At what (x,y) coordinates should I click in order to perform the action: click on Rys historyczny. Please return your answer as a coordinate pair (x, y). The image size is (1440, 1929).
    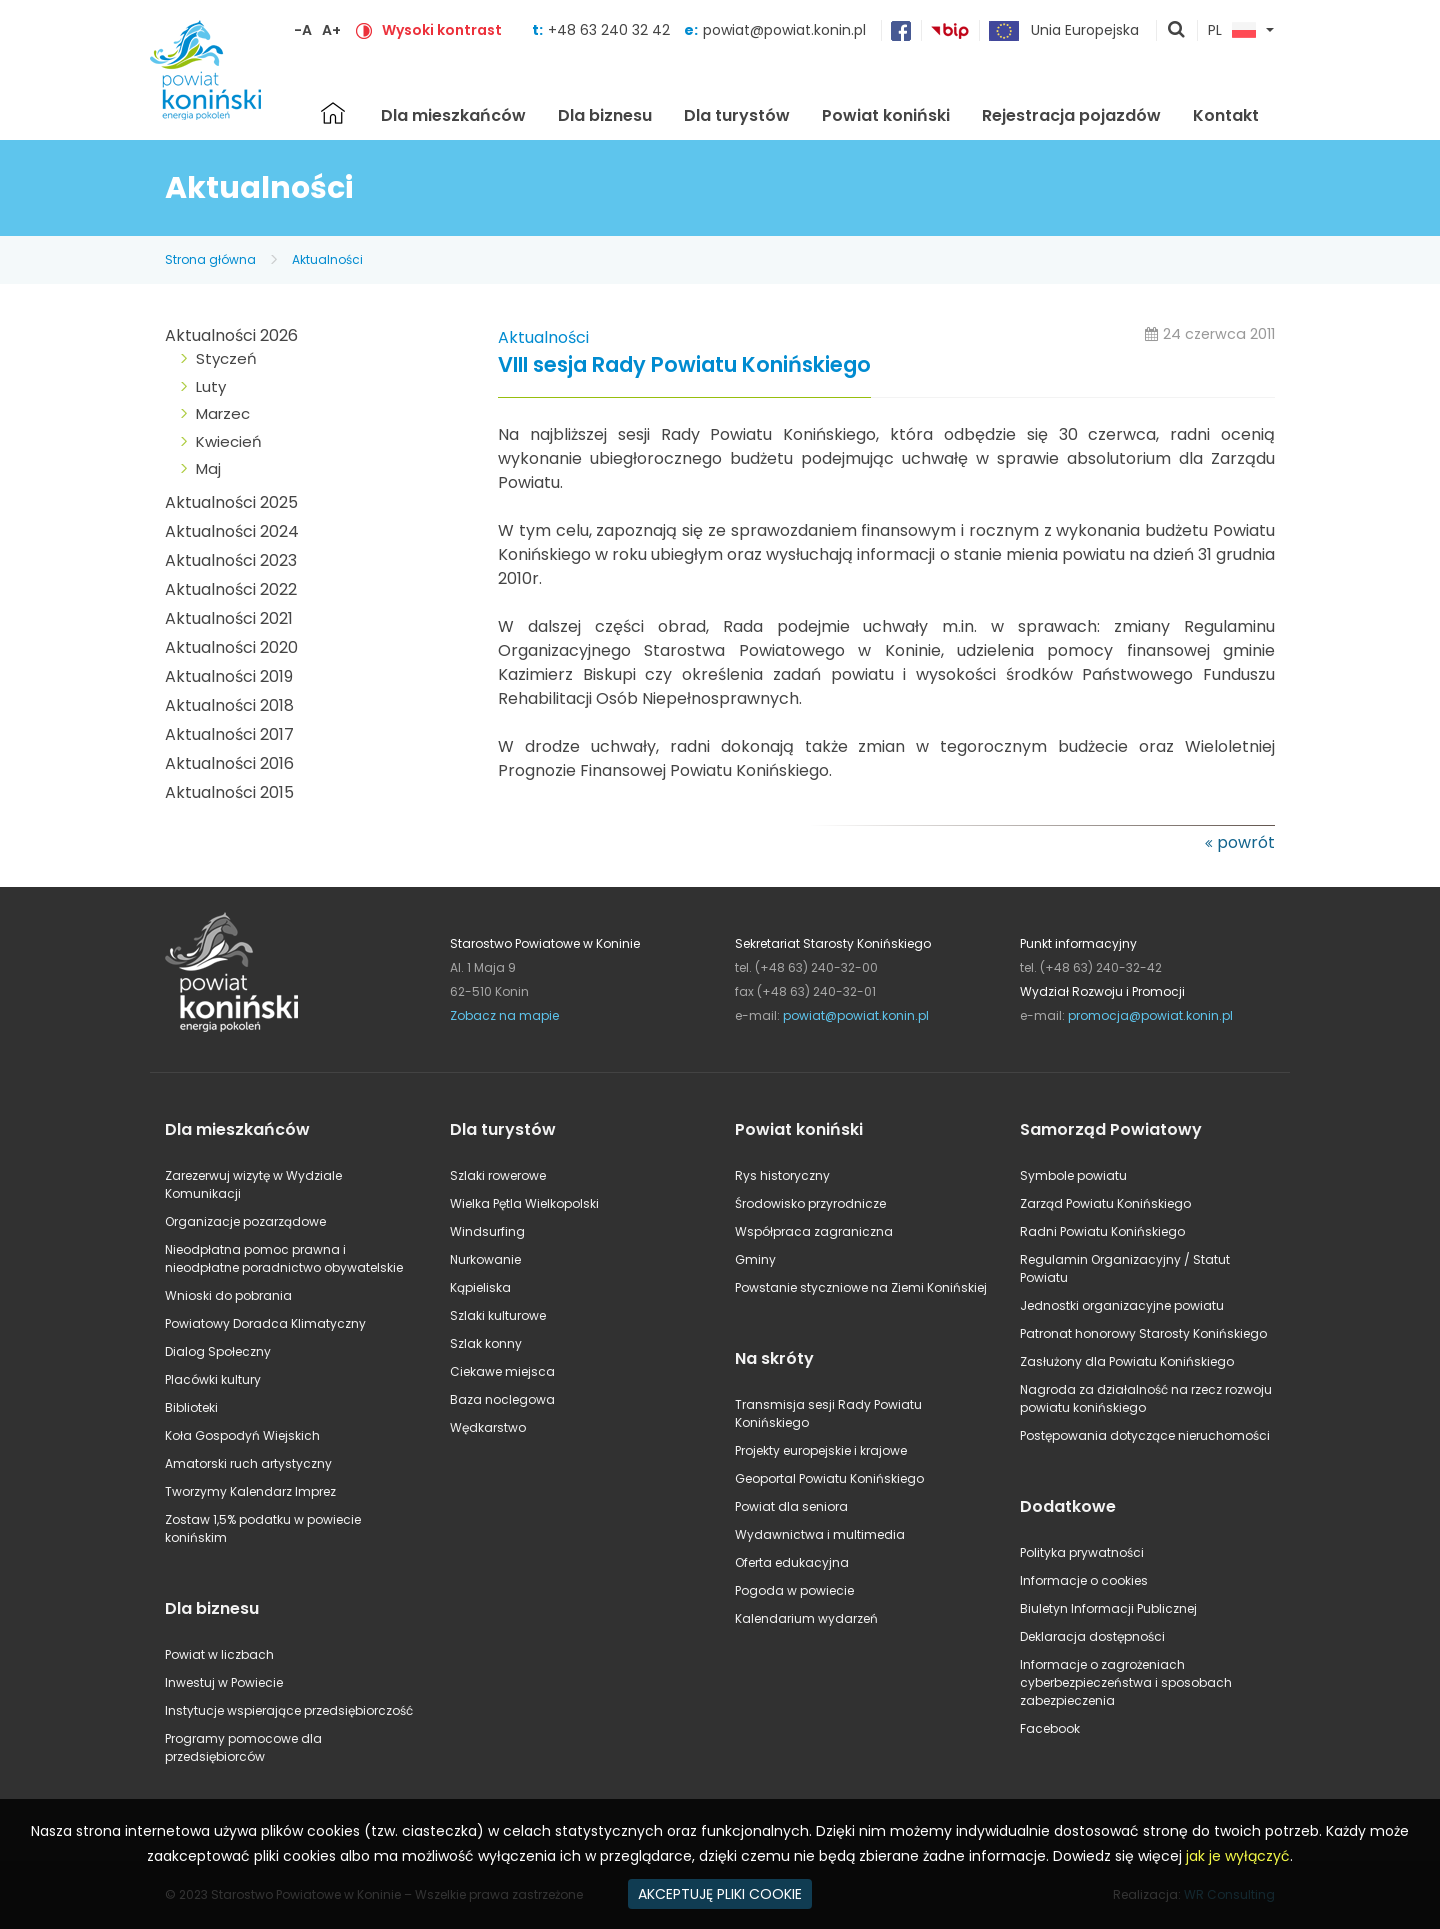
    Looking at the image, I should click on (782, 1175).